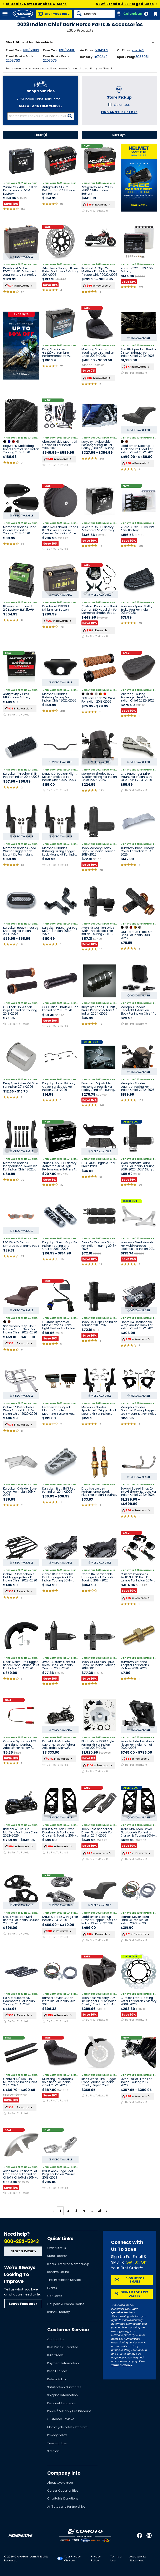 This screenshot has height=2576, width=160. Describe the element at coordinates (53, 2451) in the screenshot. I see `Sitemap` at that location.